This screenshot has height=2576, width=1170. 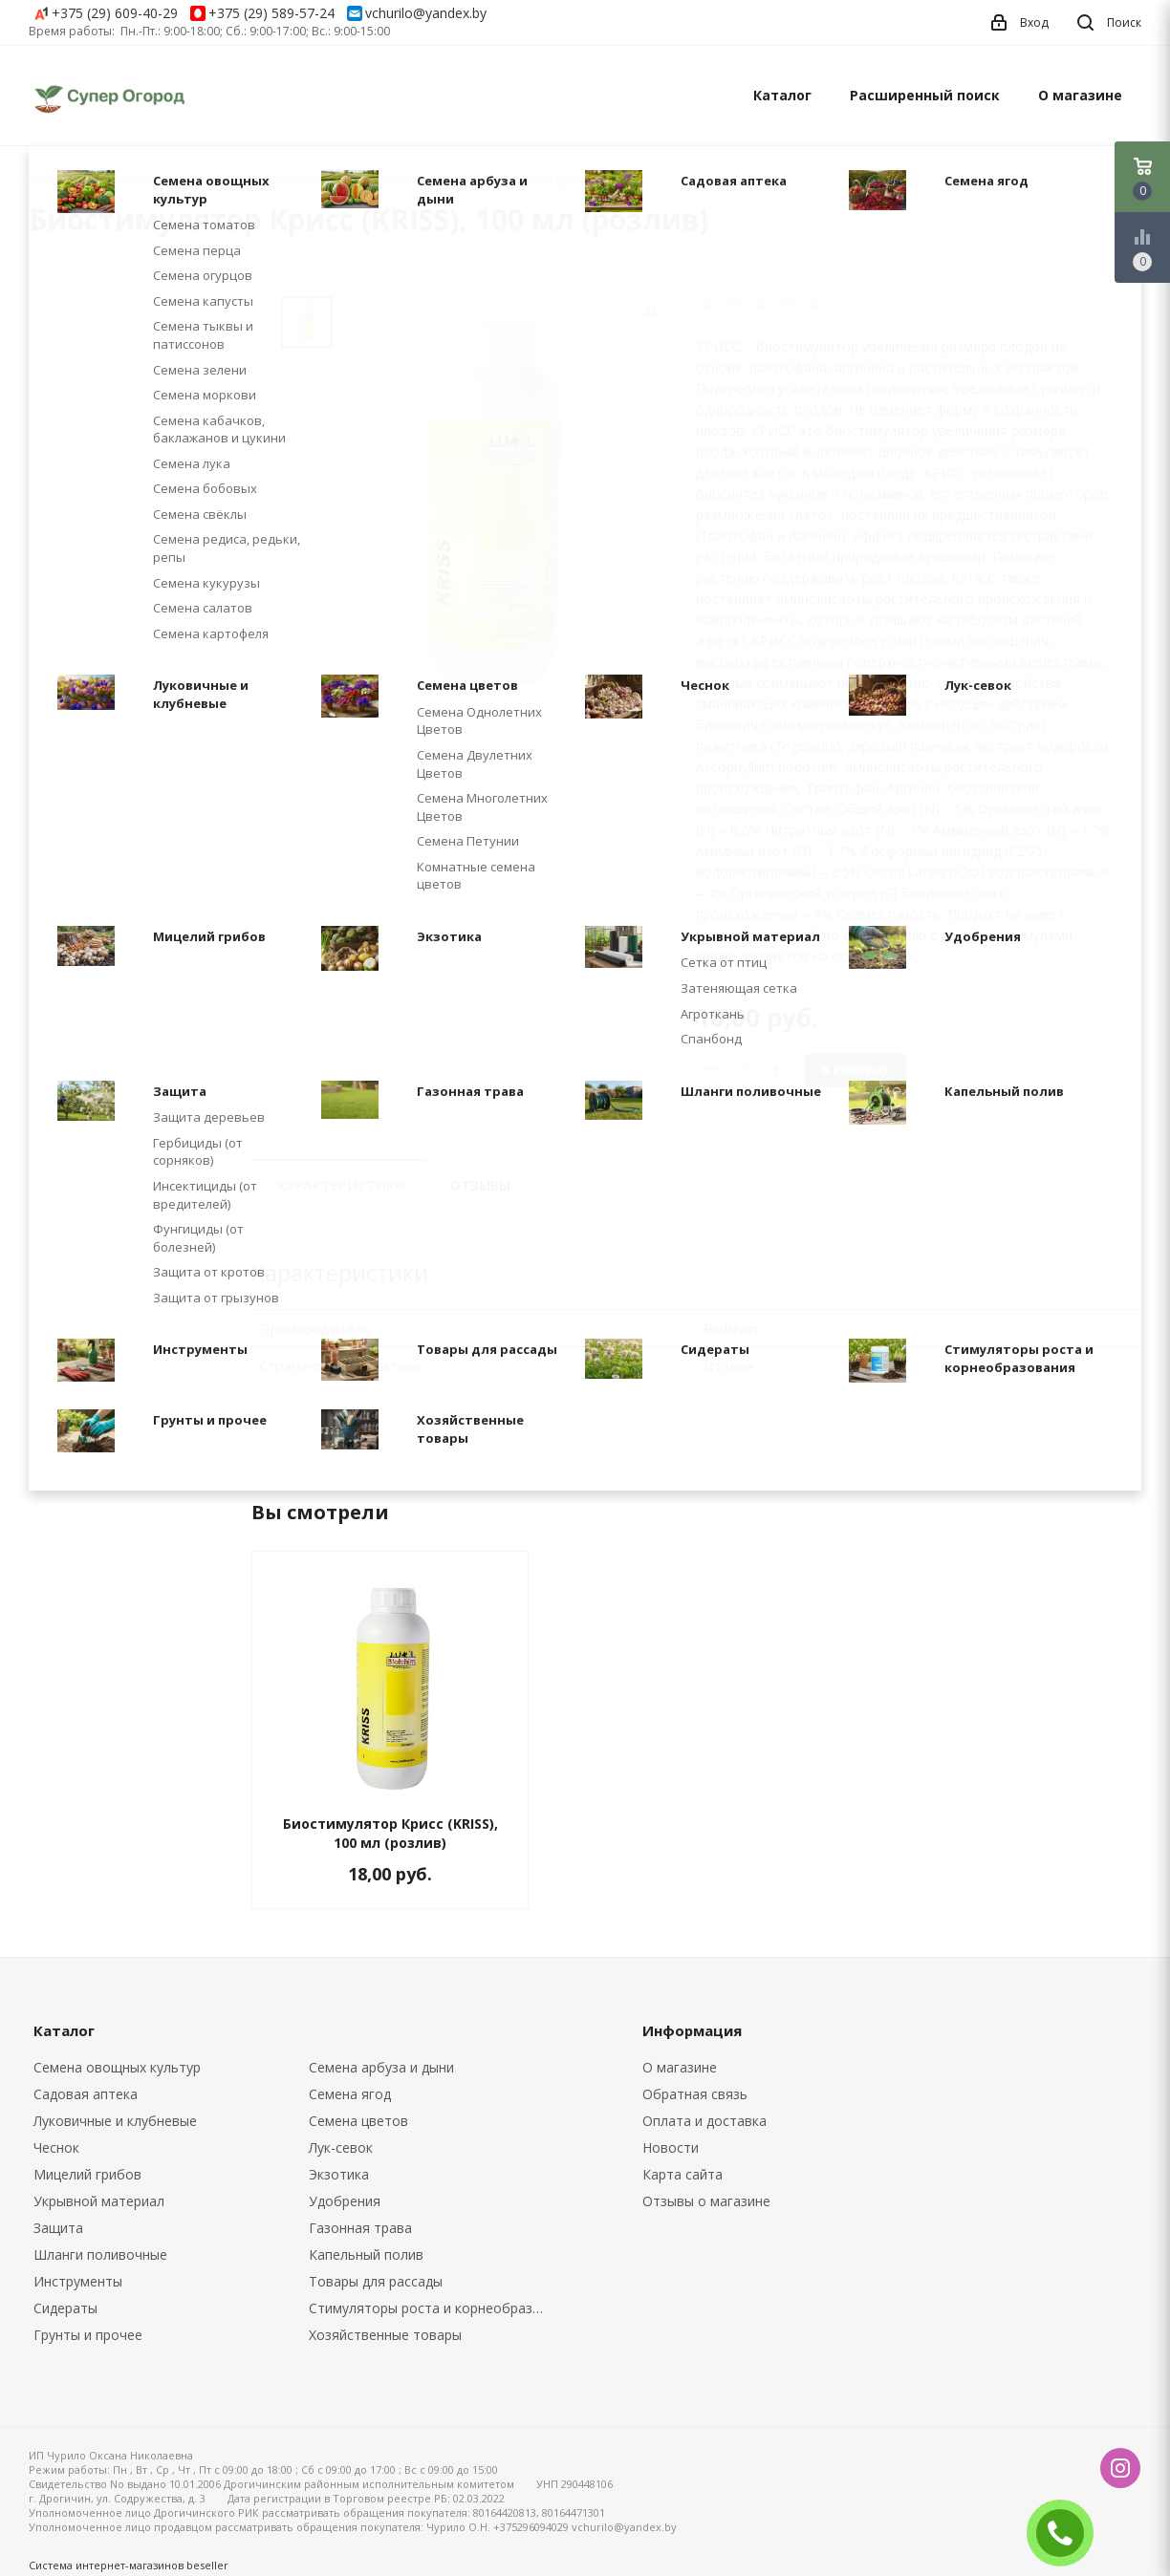 I want to click on Семена ягод, so click(x=350, y=2094).